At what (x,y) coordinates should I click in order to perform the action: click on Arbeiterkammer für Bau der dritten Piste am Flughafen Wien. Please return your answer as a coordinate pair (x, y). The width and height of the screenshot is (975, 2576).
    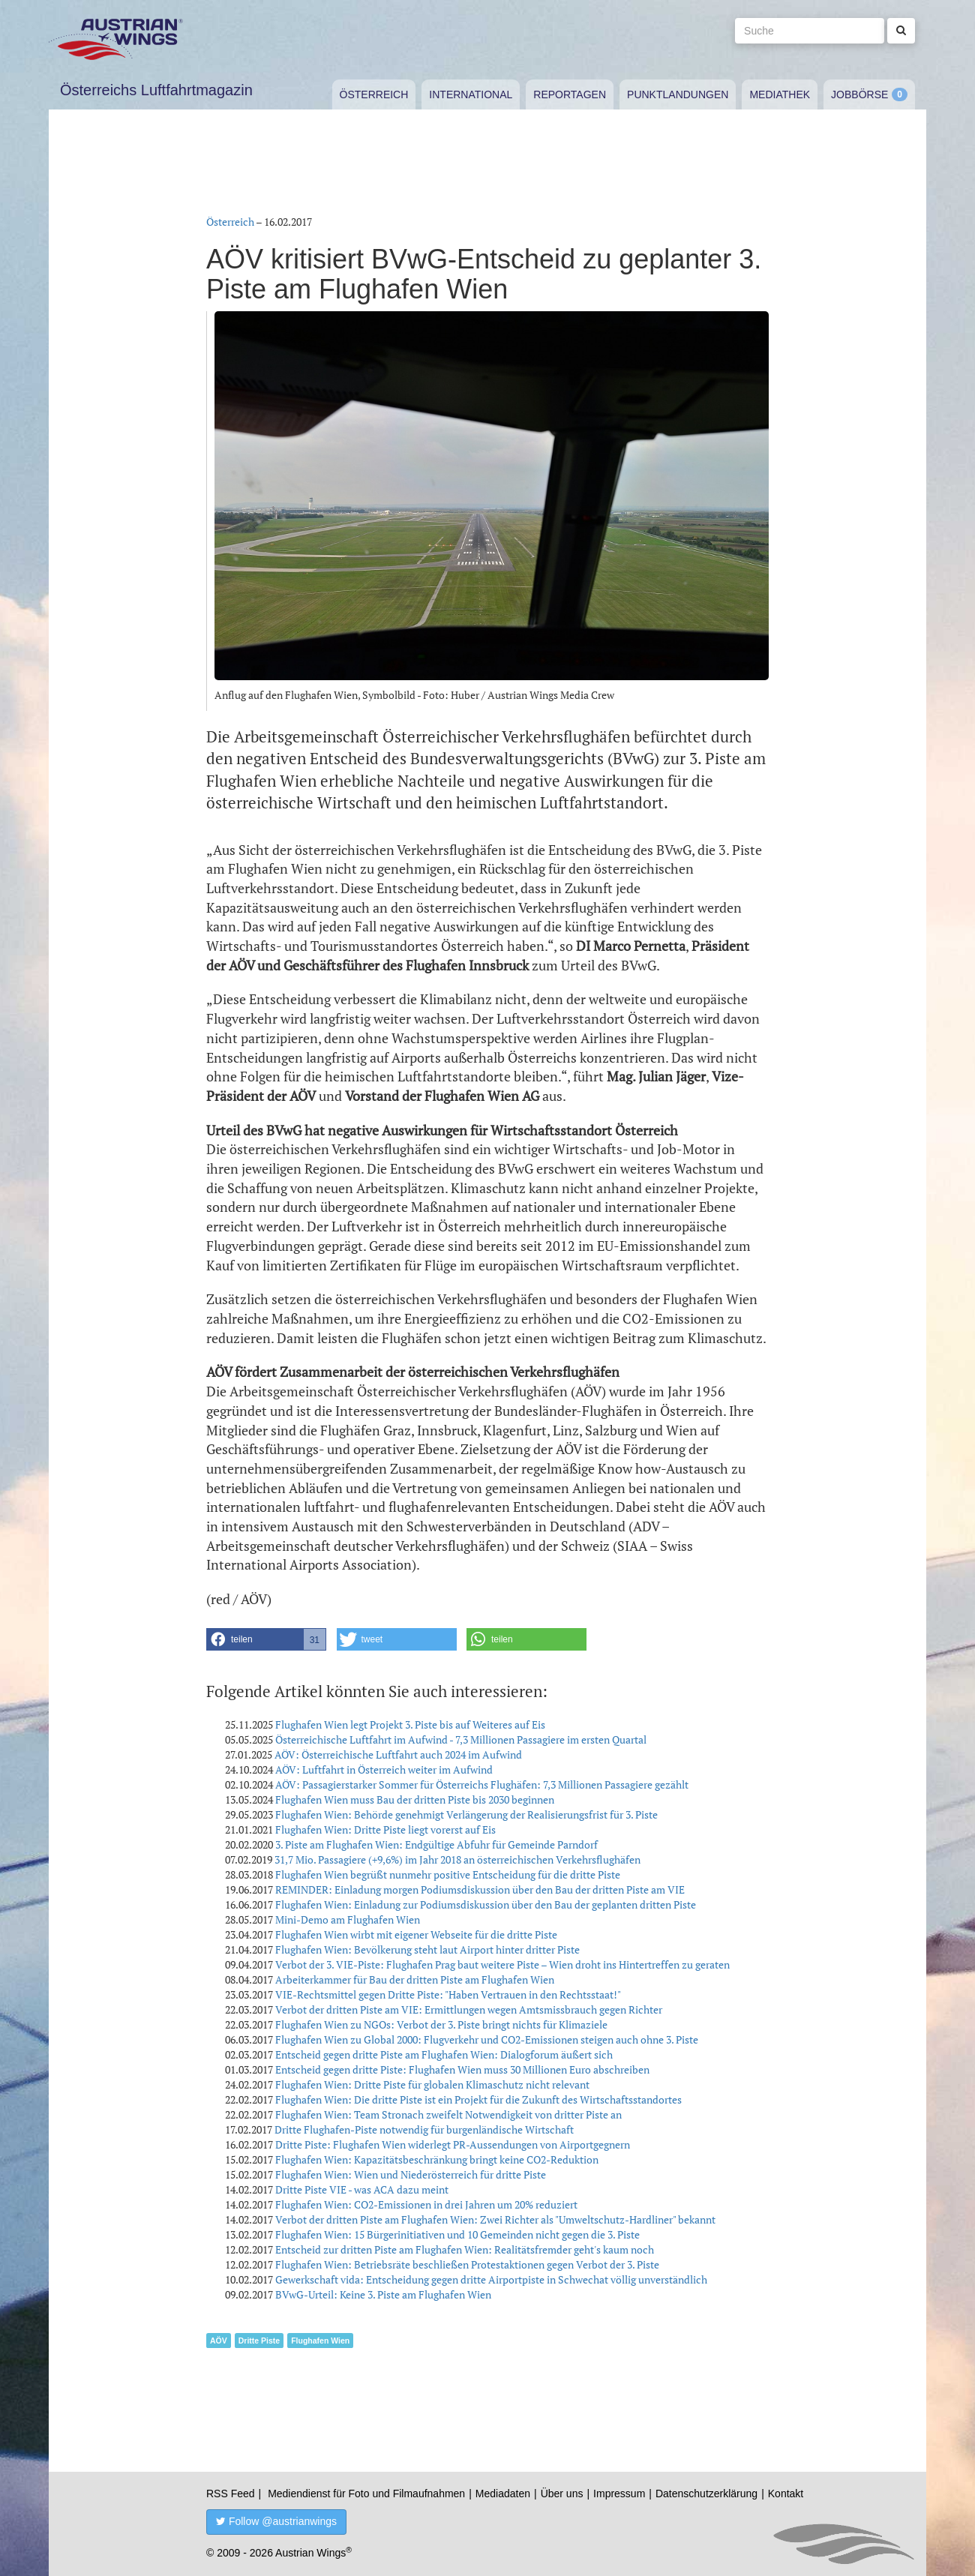
    Looking at the image, I should click on (414, 1979).